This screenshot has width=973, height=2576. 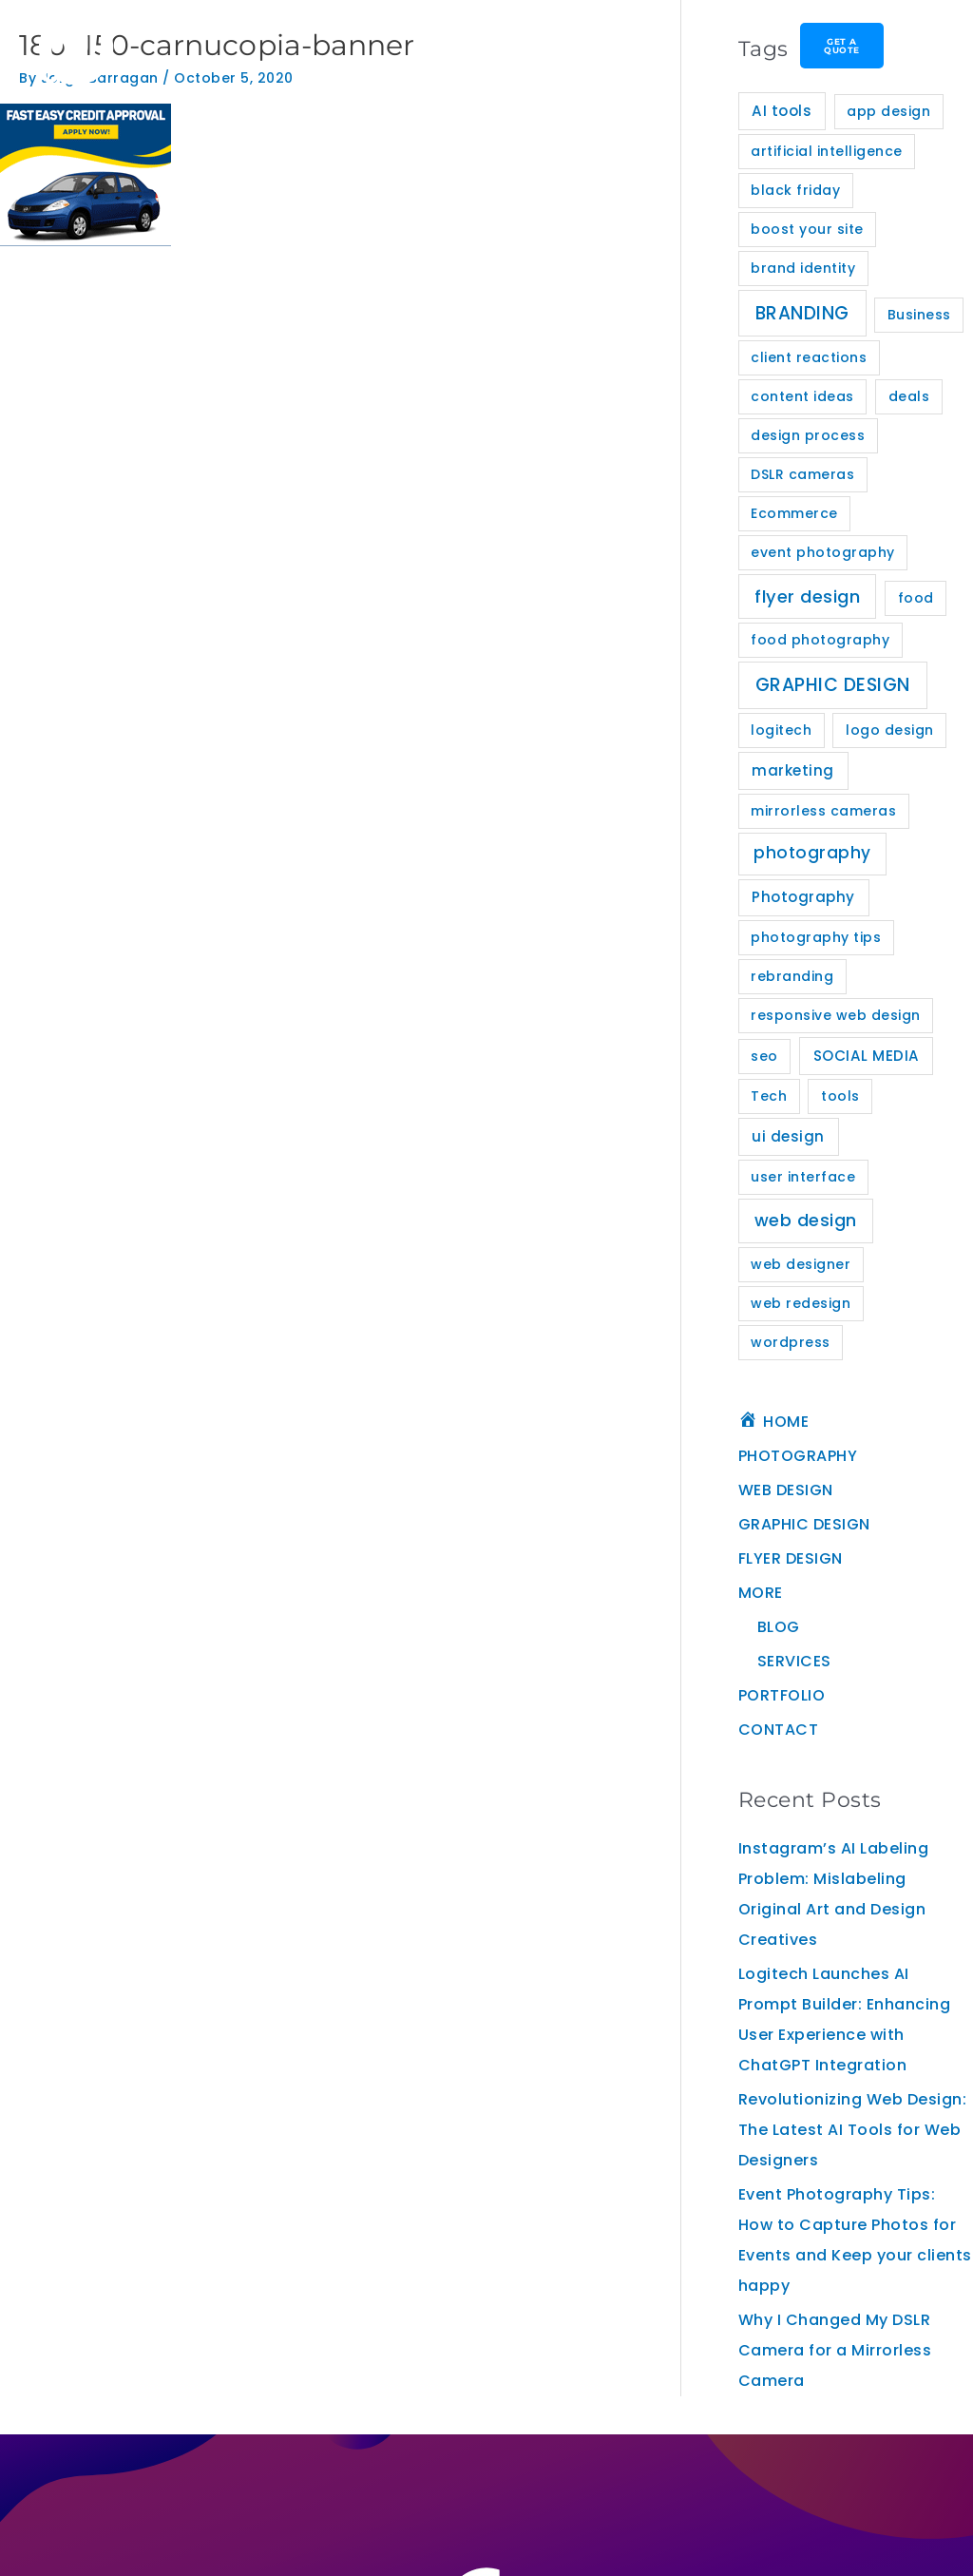 I want to click on marketing [marketing (2 items)], so click(x=793, y=770).